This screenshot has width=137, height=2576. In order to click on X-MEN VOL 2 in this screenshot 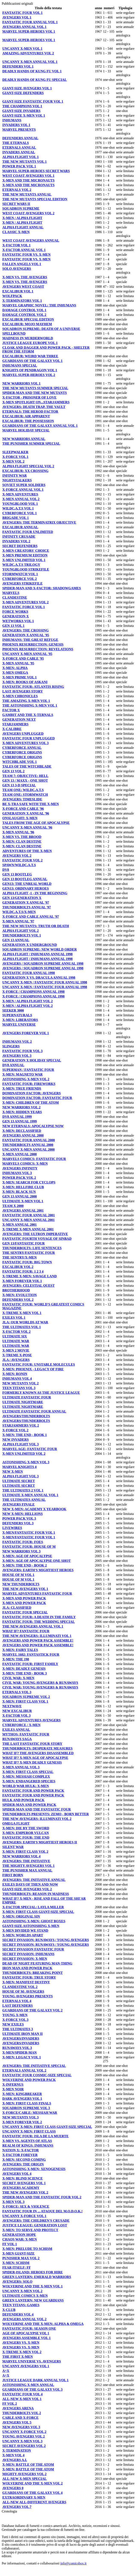, I will do `click(13, 461)`.